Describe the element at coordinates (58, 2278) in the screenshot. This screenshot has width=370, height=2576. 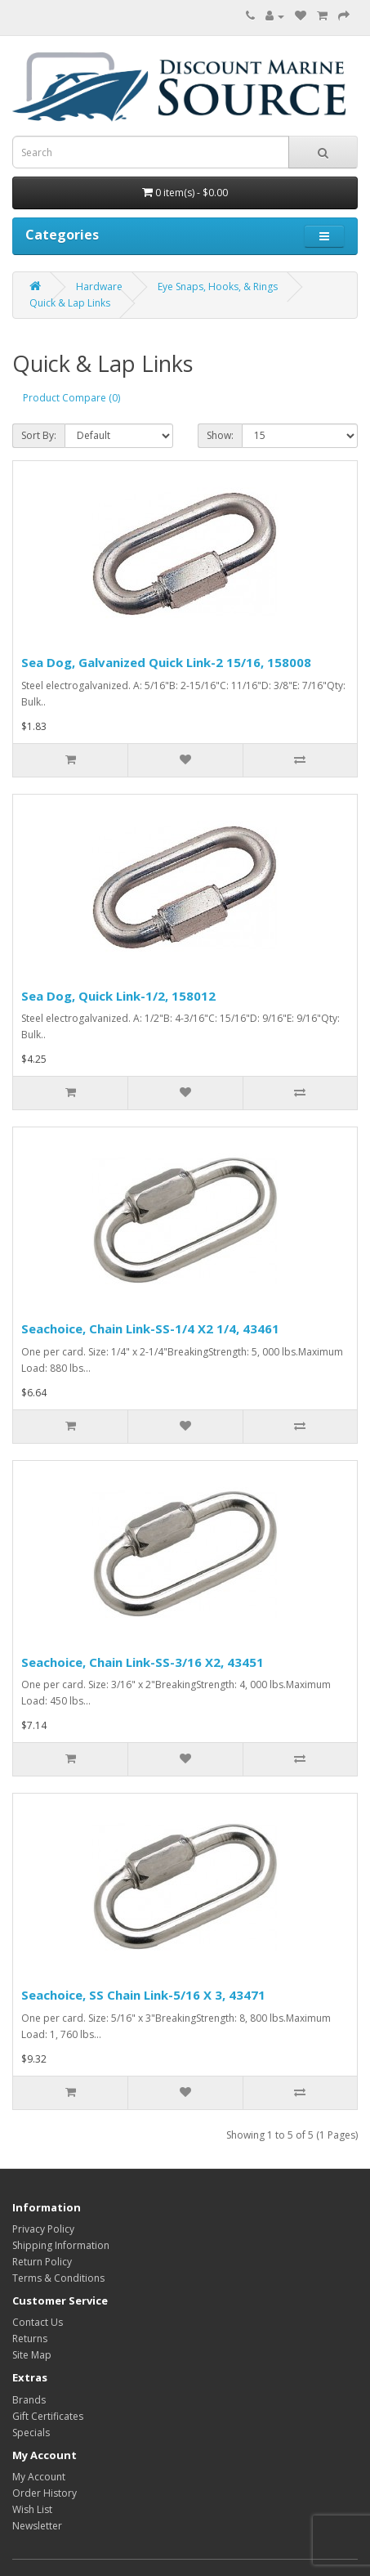
I see `Terms & Conditions` at that location.